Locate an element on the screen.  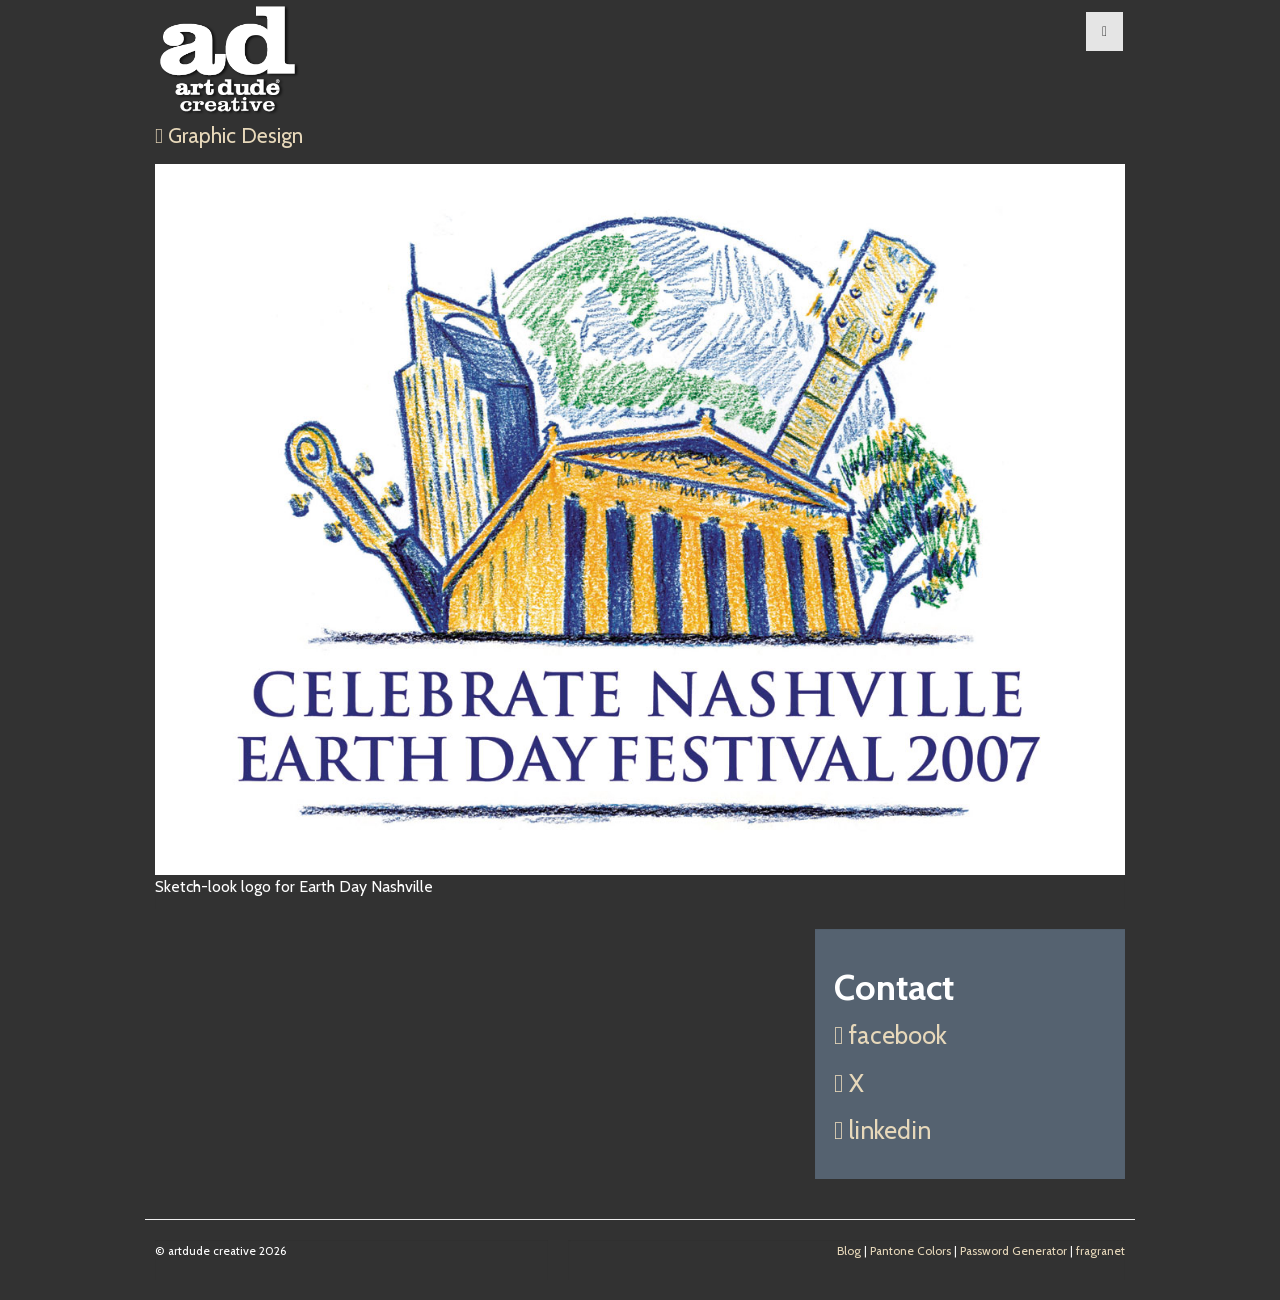
Password Generator is located at coordinates (1013, 1251).